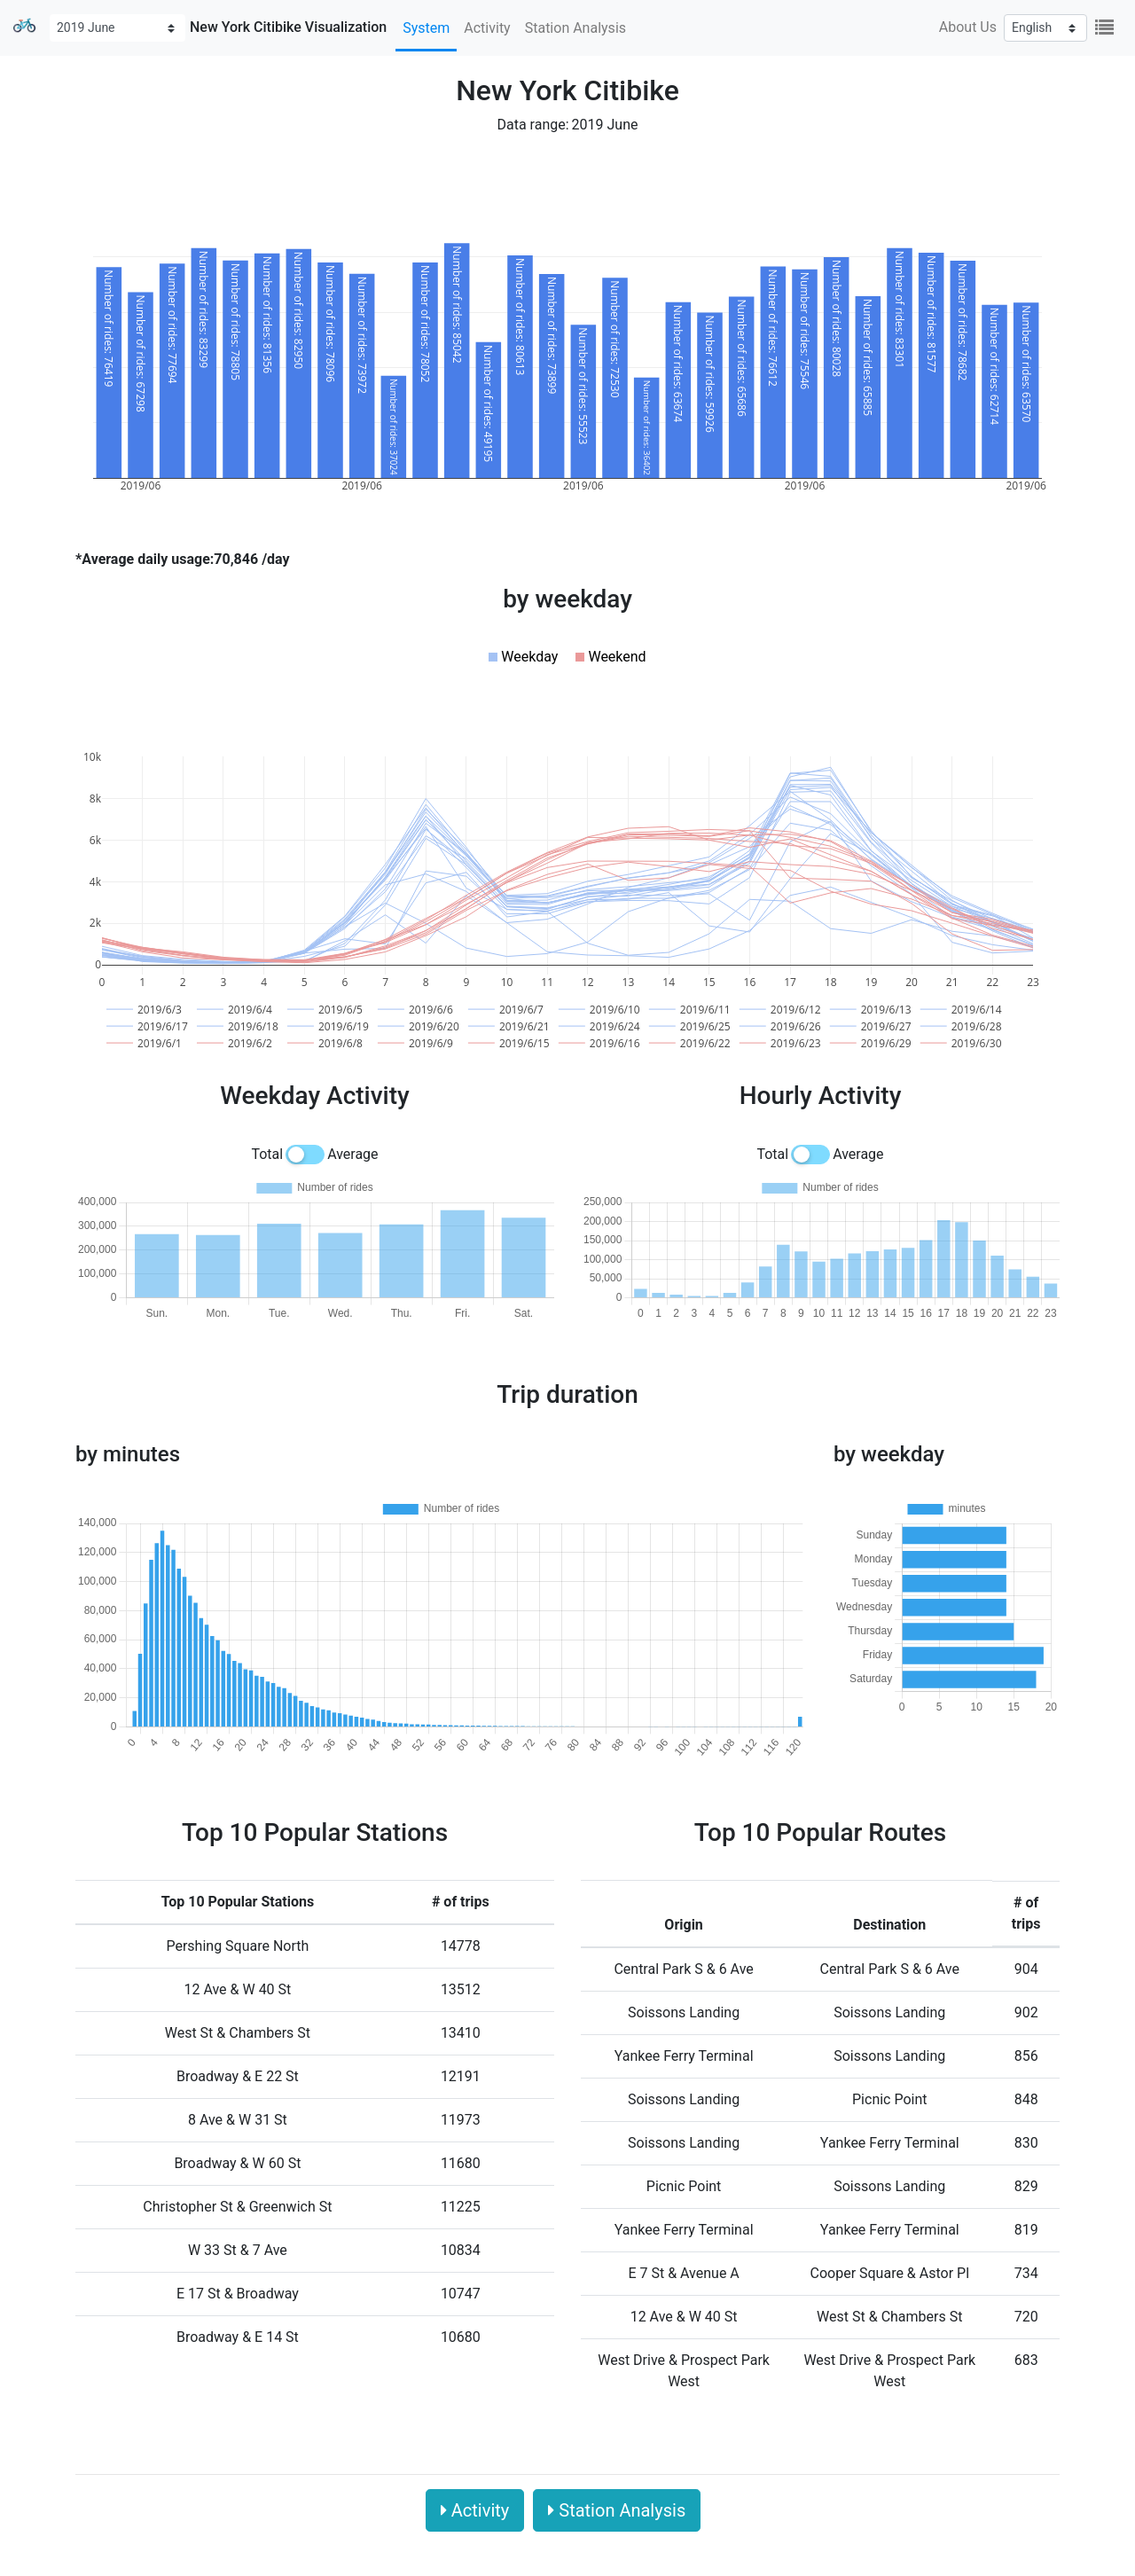 This screenshot has height=2576, width=1135. What do you see at coordinates (575, 28) in the screenshot?
I see `Station Analysis` at bounding box center [575, 28].